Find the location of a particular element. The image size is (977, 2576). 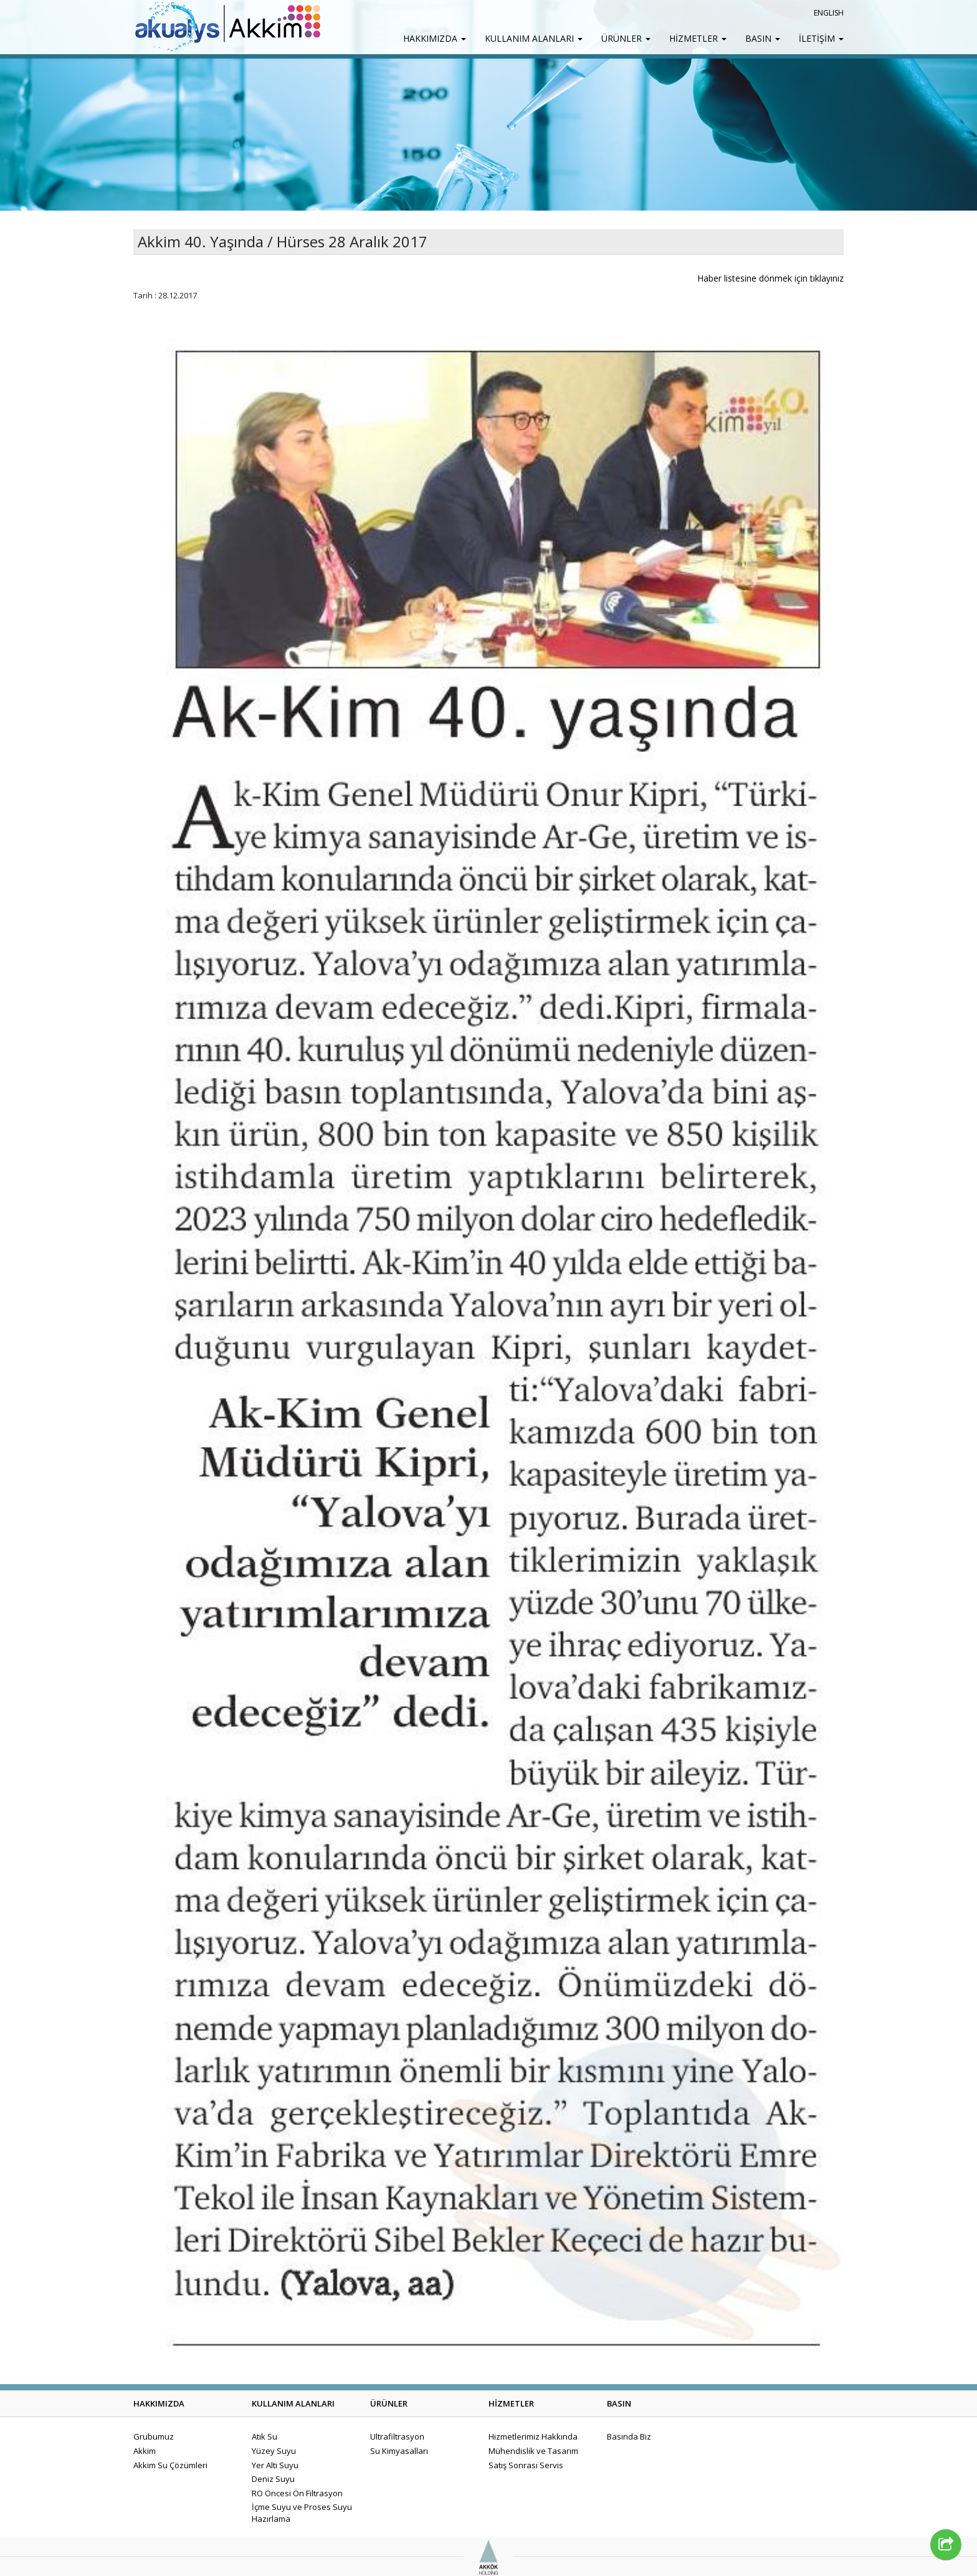

Yüzey Suyu is located at coordinates (274, 2450).